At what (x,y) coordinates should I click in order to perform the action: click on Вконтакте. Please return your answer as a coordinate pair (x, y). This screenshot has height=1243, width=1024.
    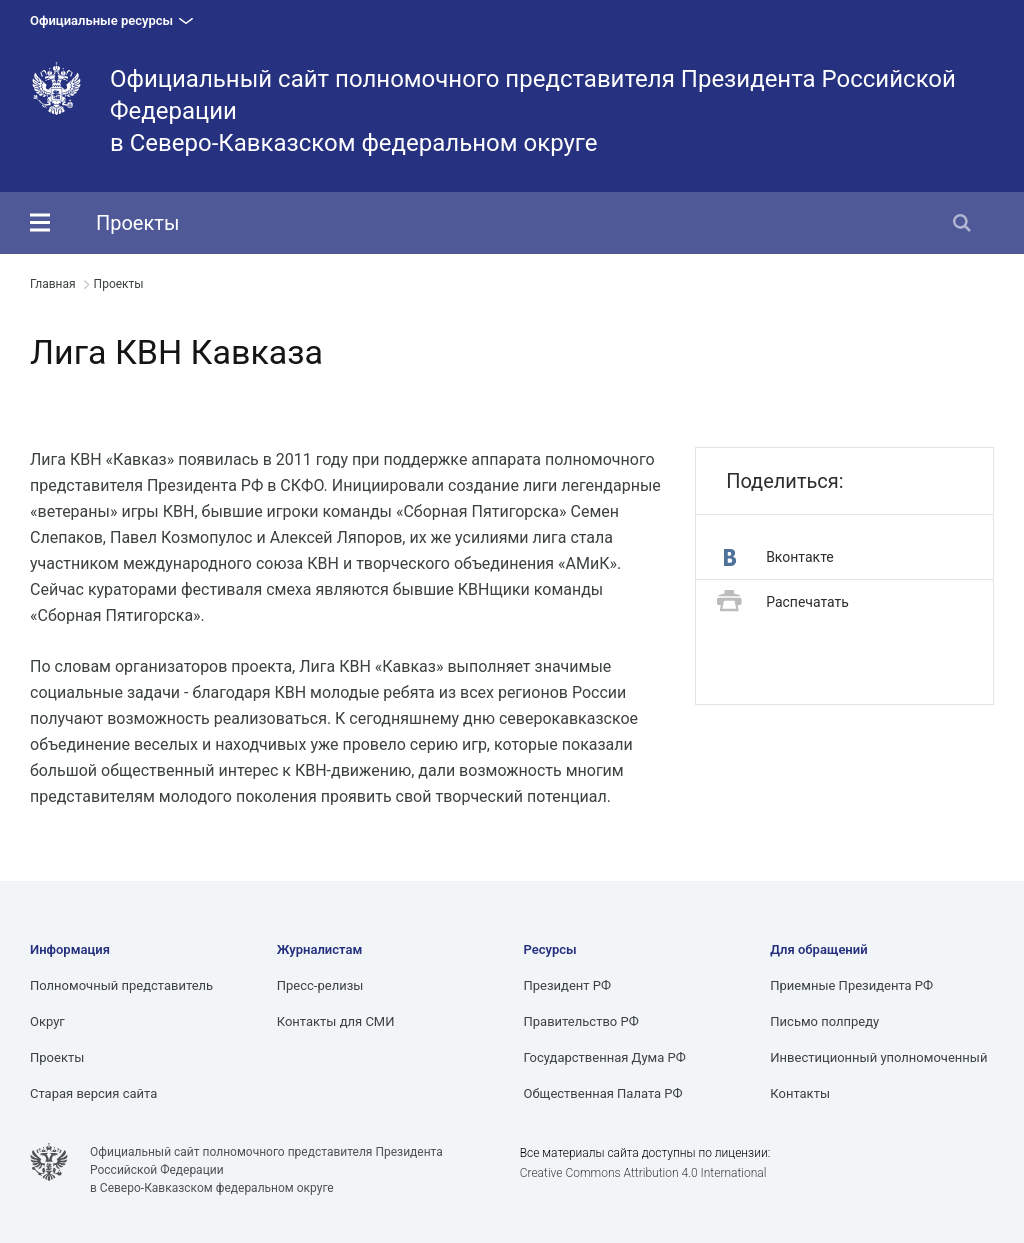
    Looking at the image, I should click on (779, 557).